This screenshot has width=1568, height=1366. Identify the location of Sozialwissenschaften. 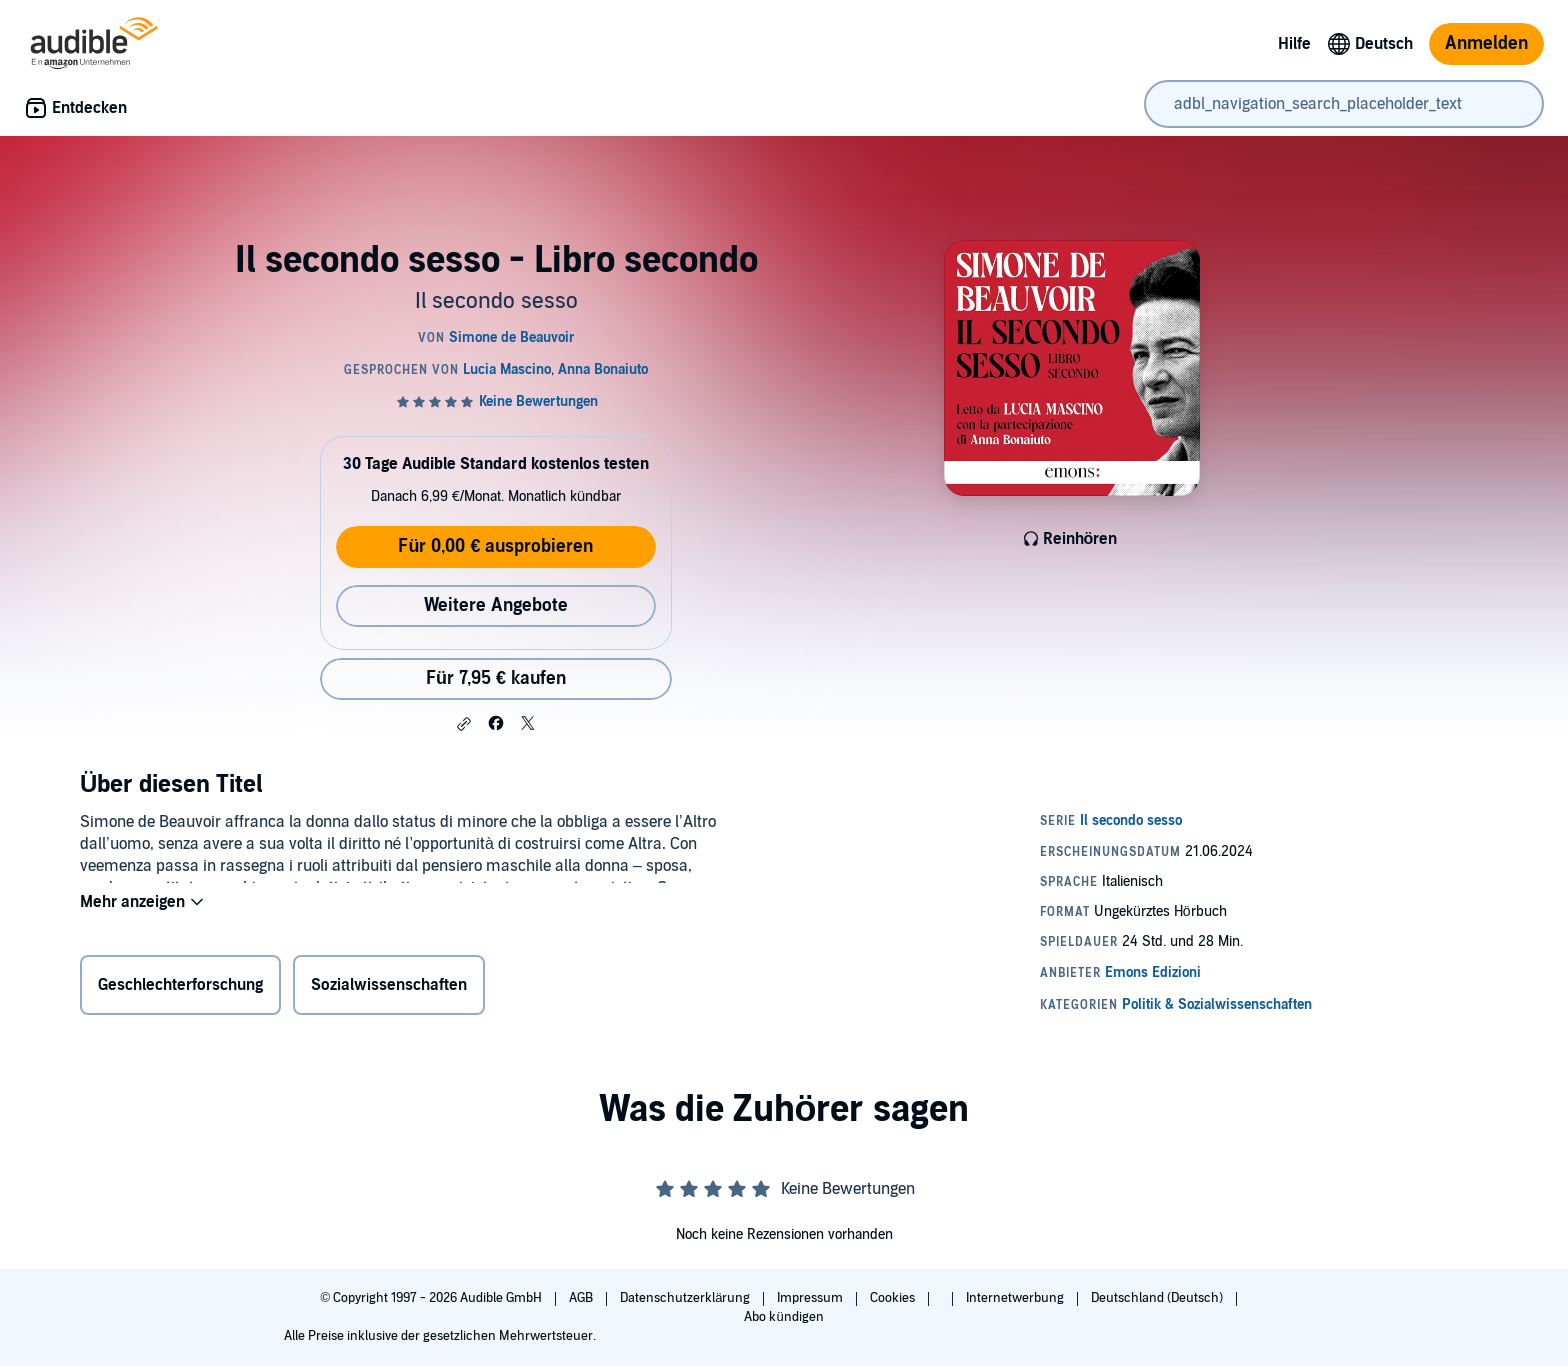
(389, 989).